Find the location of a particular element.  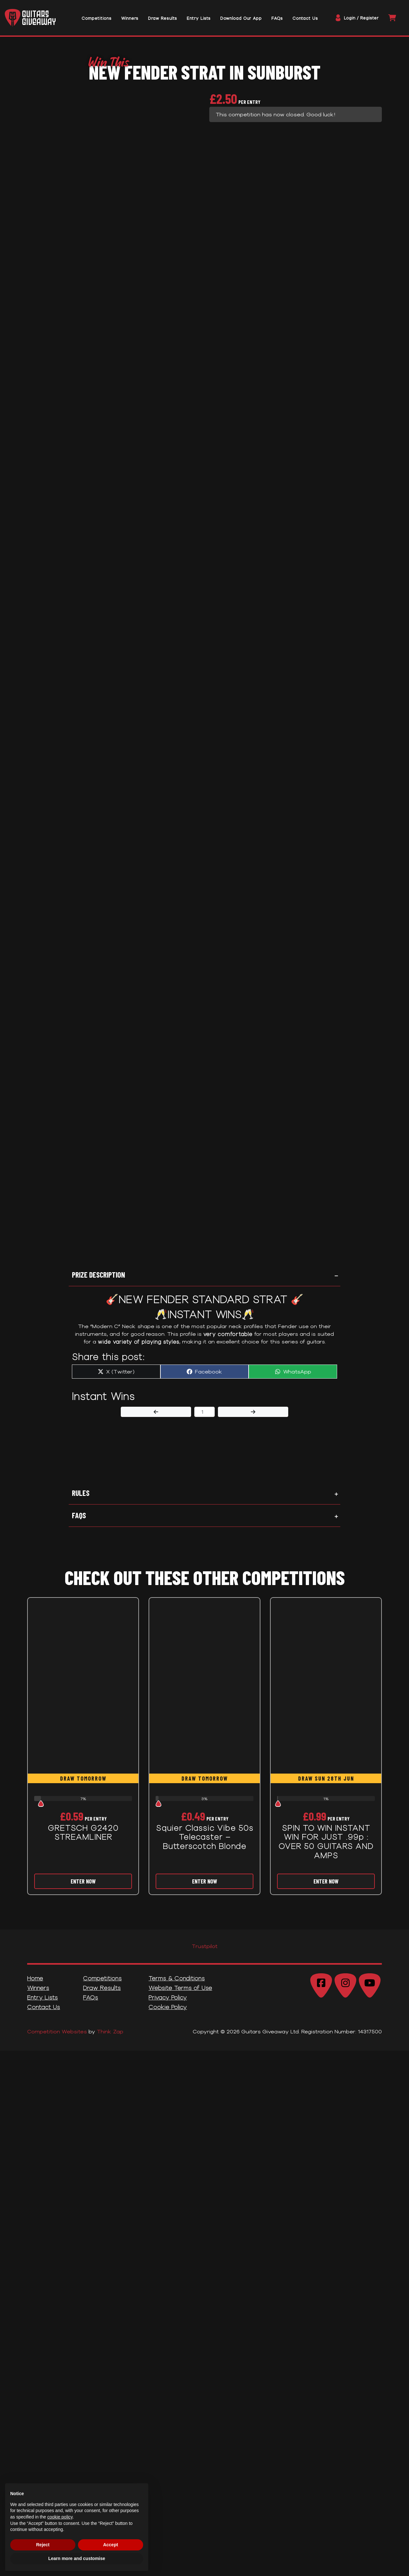

Think Zap is located at coordinates (110, 2038).